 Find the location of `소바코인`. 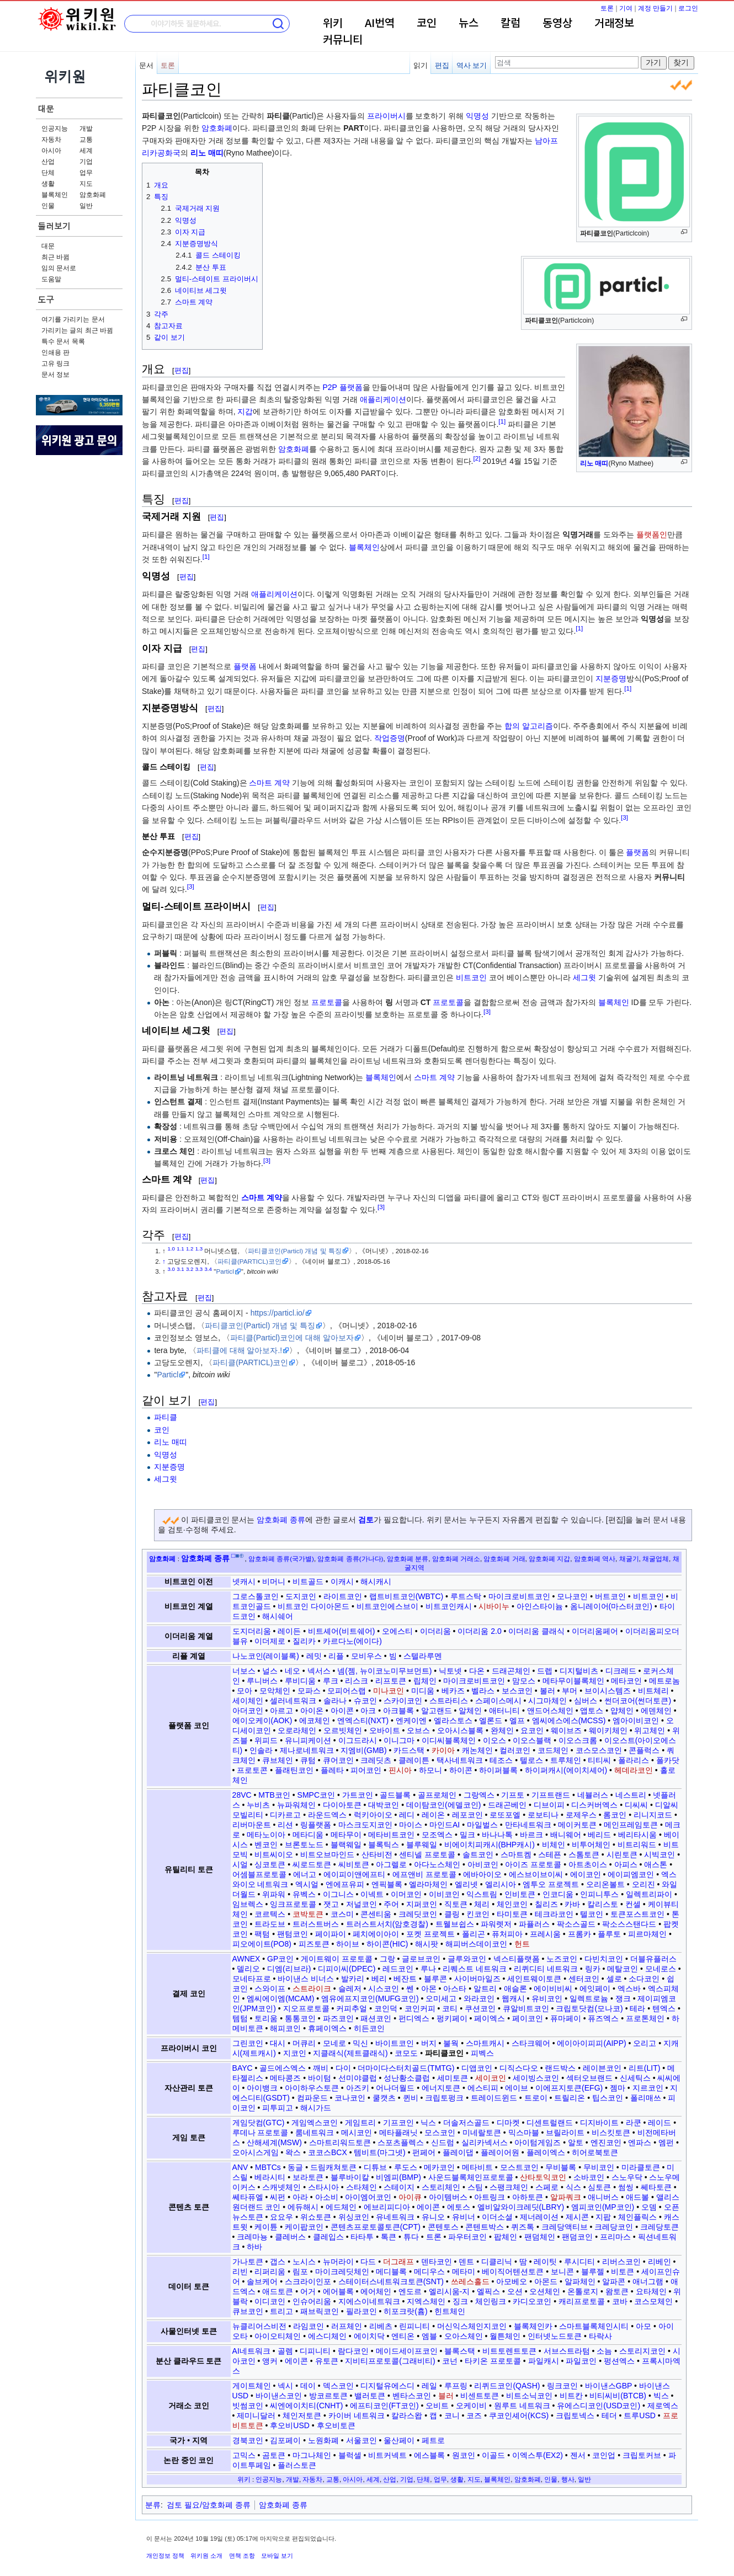

소바코인 is located at coordinates (588, 2177).